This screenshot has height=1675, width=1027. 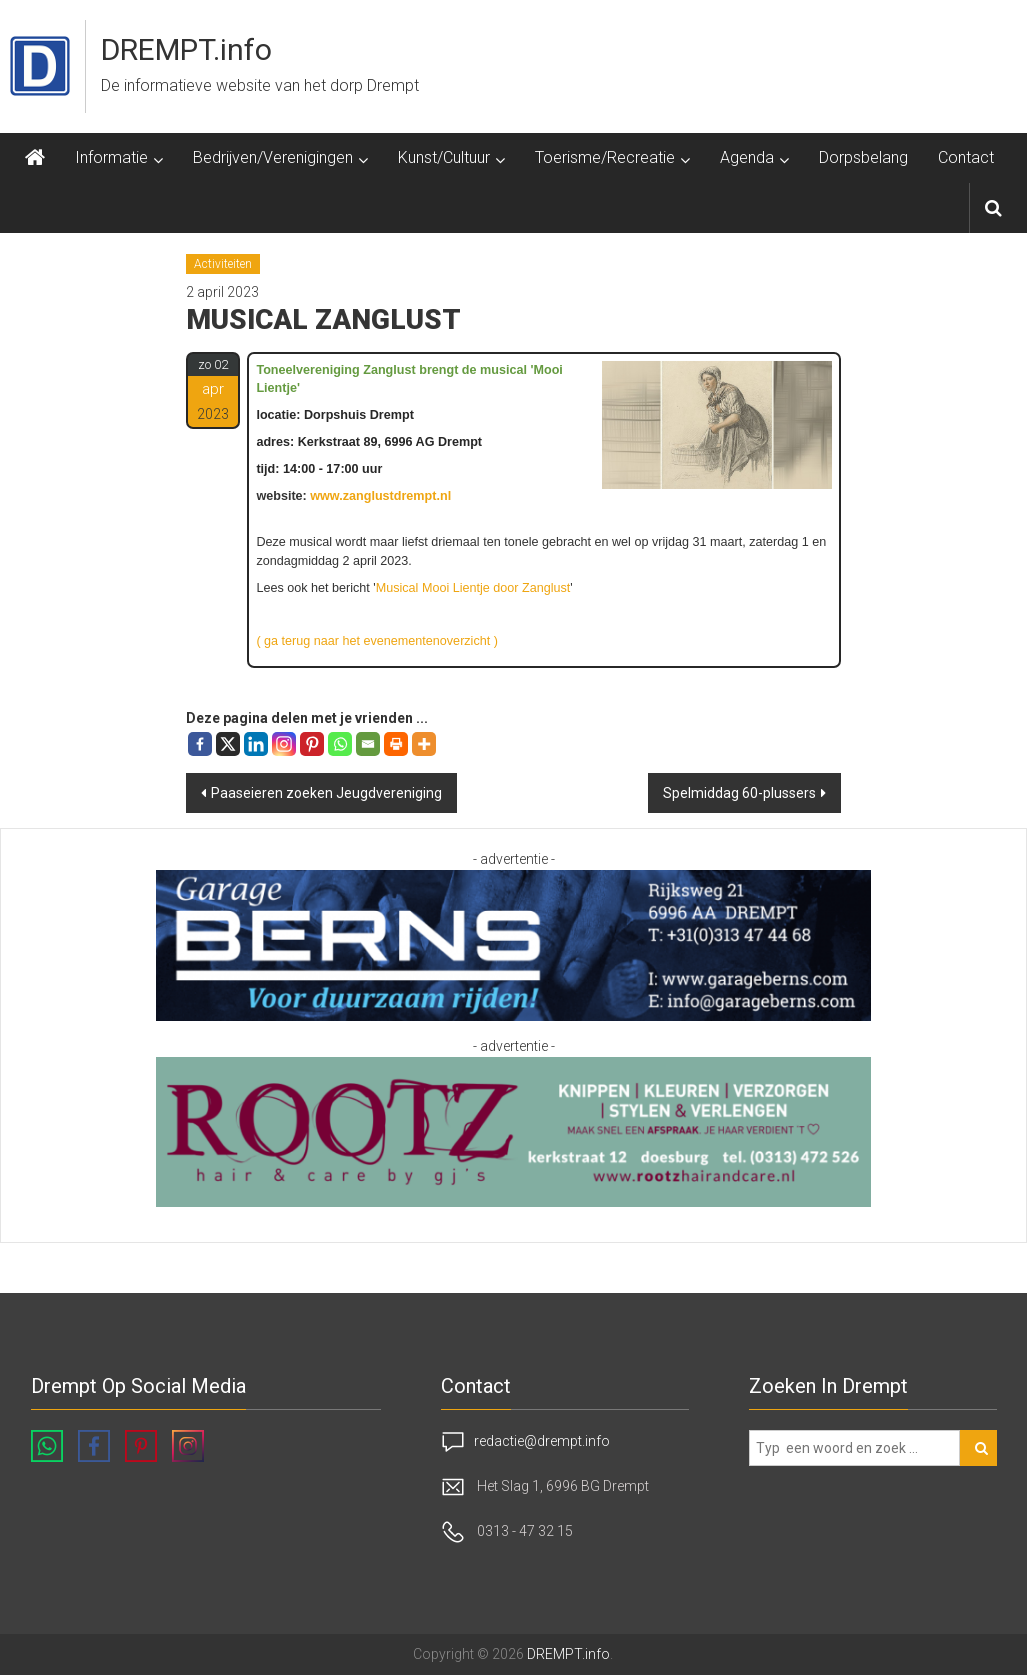 I want to click on [Print], so click(x=396, y=744).